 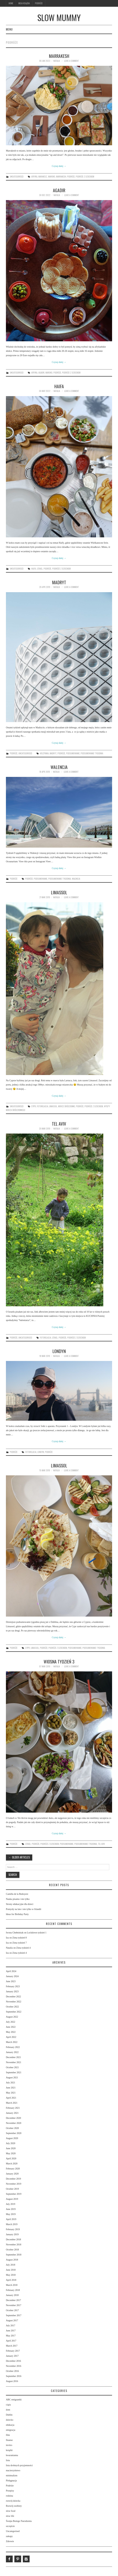 I want to click on Święta Bożego Narodzenia, so click(x=19, y=2521).